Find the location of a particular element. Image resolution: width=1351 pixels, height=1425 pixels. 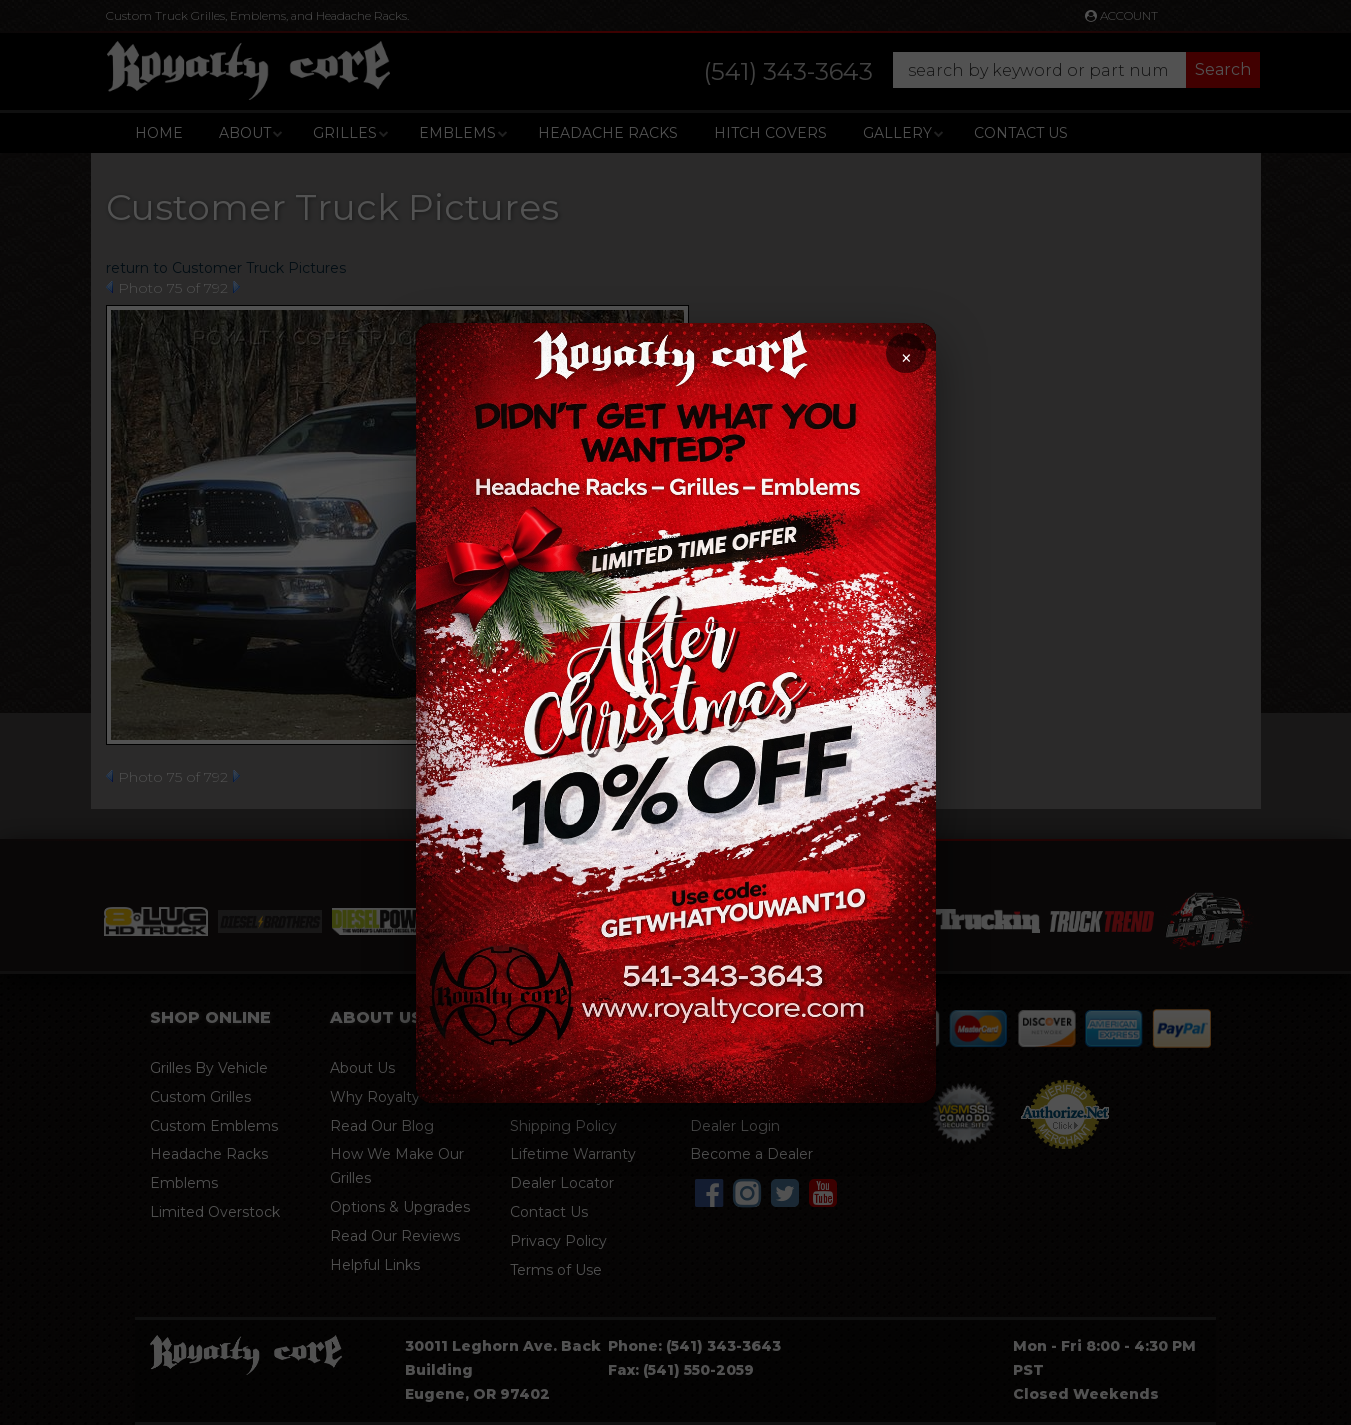

× [Close promotion] is located at coordinates (905, 358).